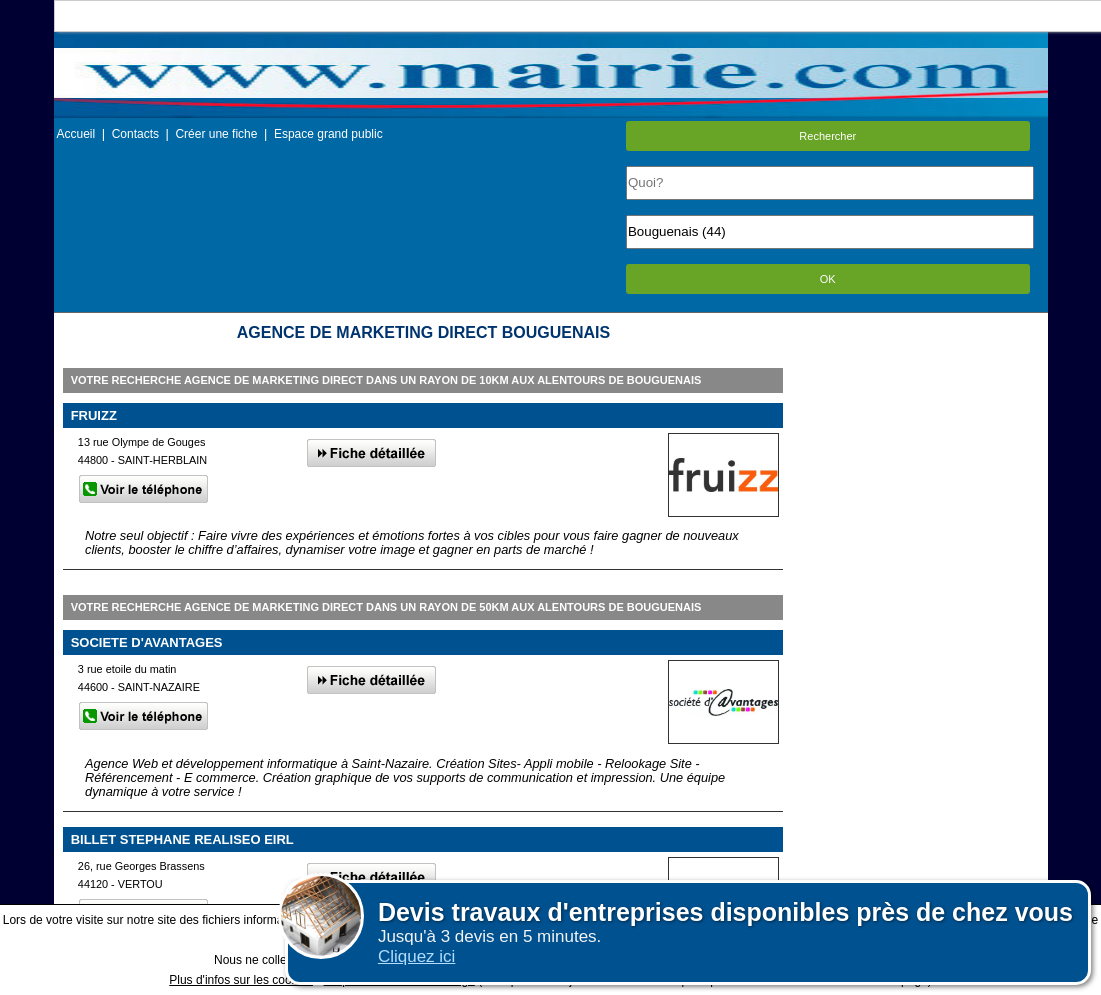 The height and width of the screenshot is (995, 1101). What do you see at coordinates (828, 279) in the screenshot?
I see `OK` at bounding box center [828, 279].